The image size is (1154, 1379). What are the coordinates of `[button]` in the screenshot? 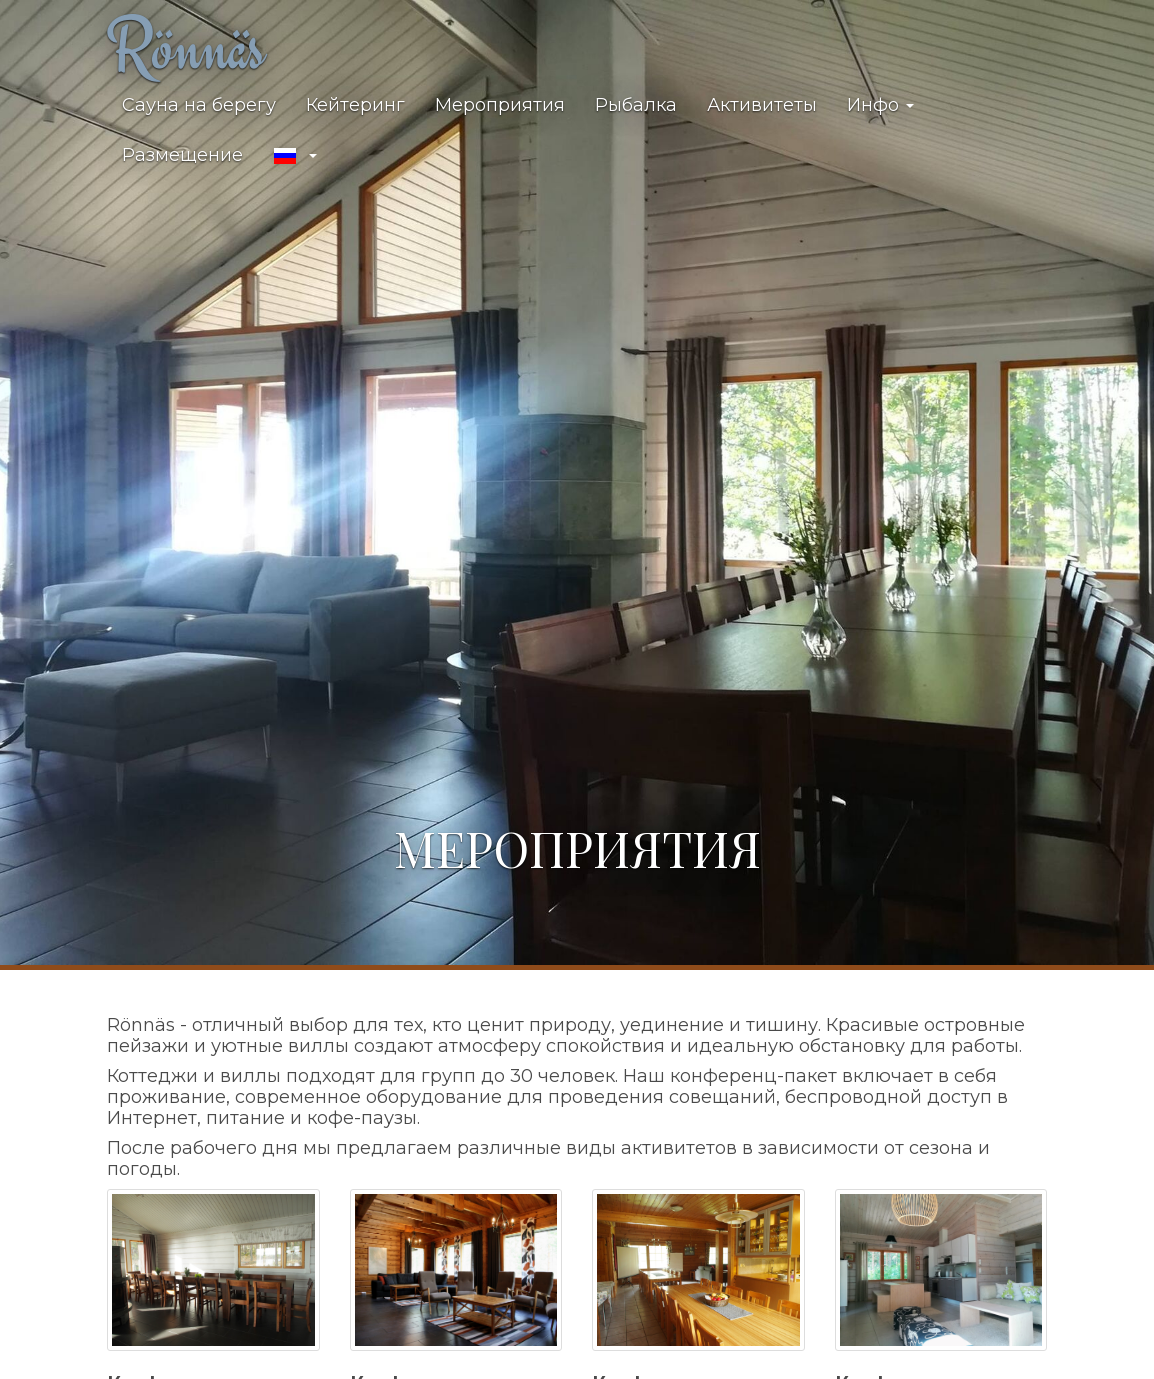 It's located at (295, 156).